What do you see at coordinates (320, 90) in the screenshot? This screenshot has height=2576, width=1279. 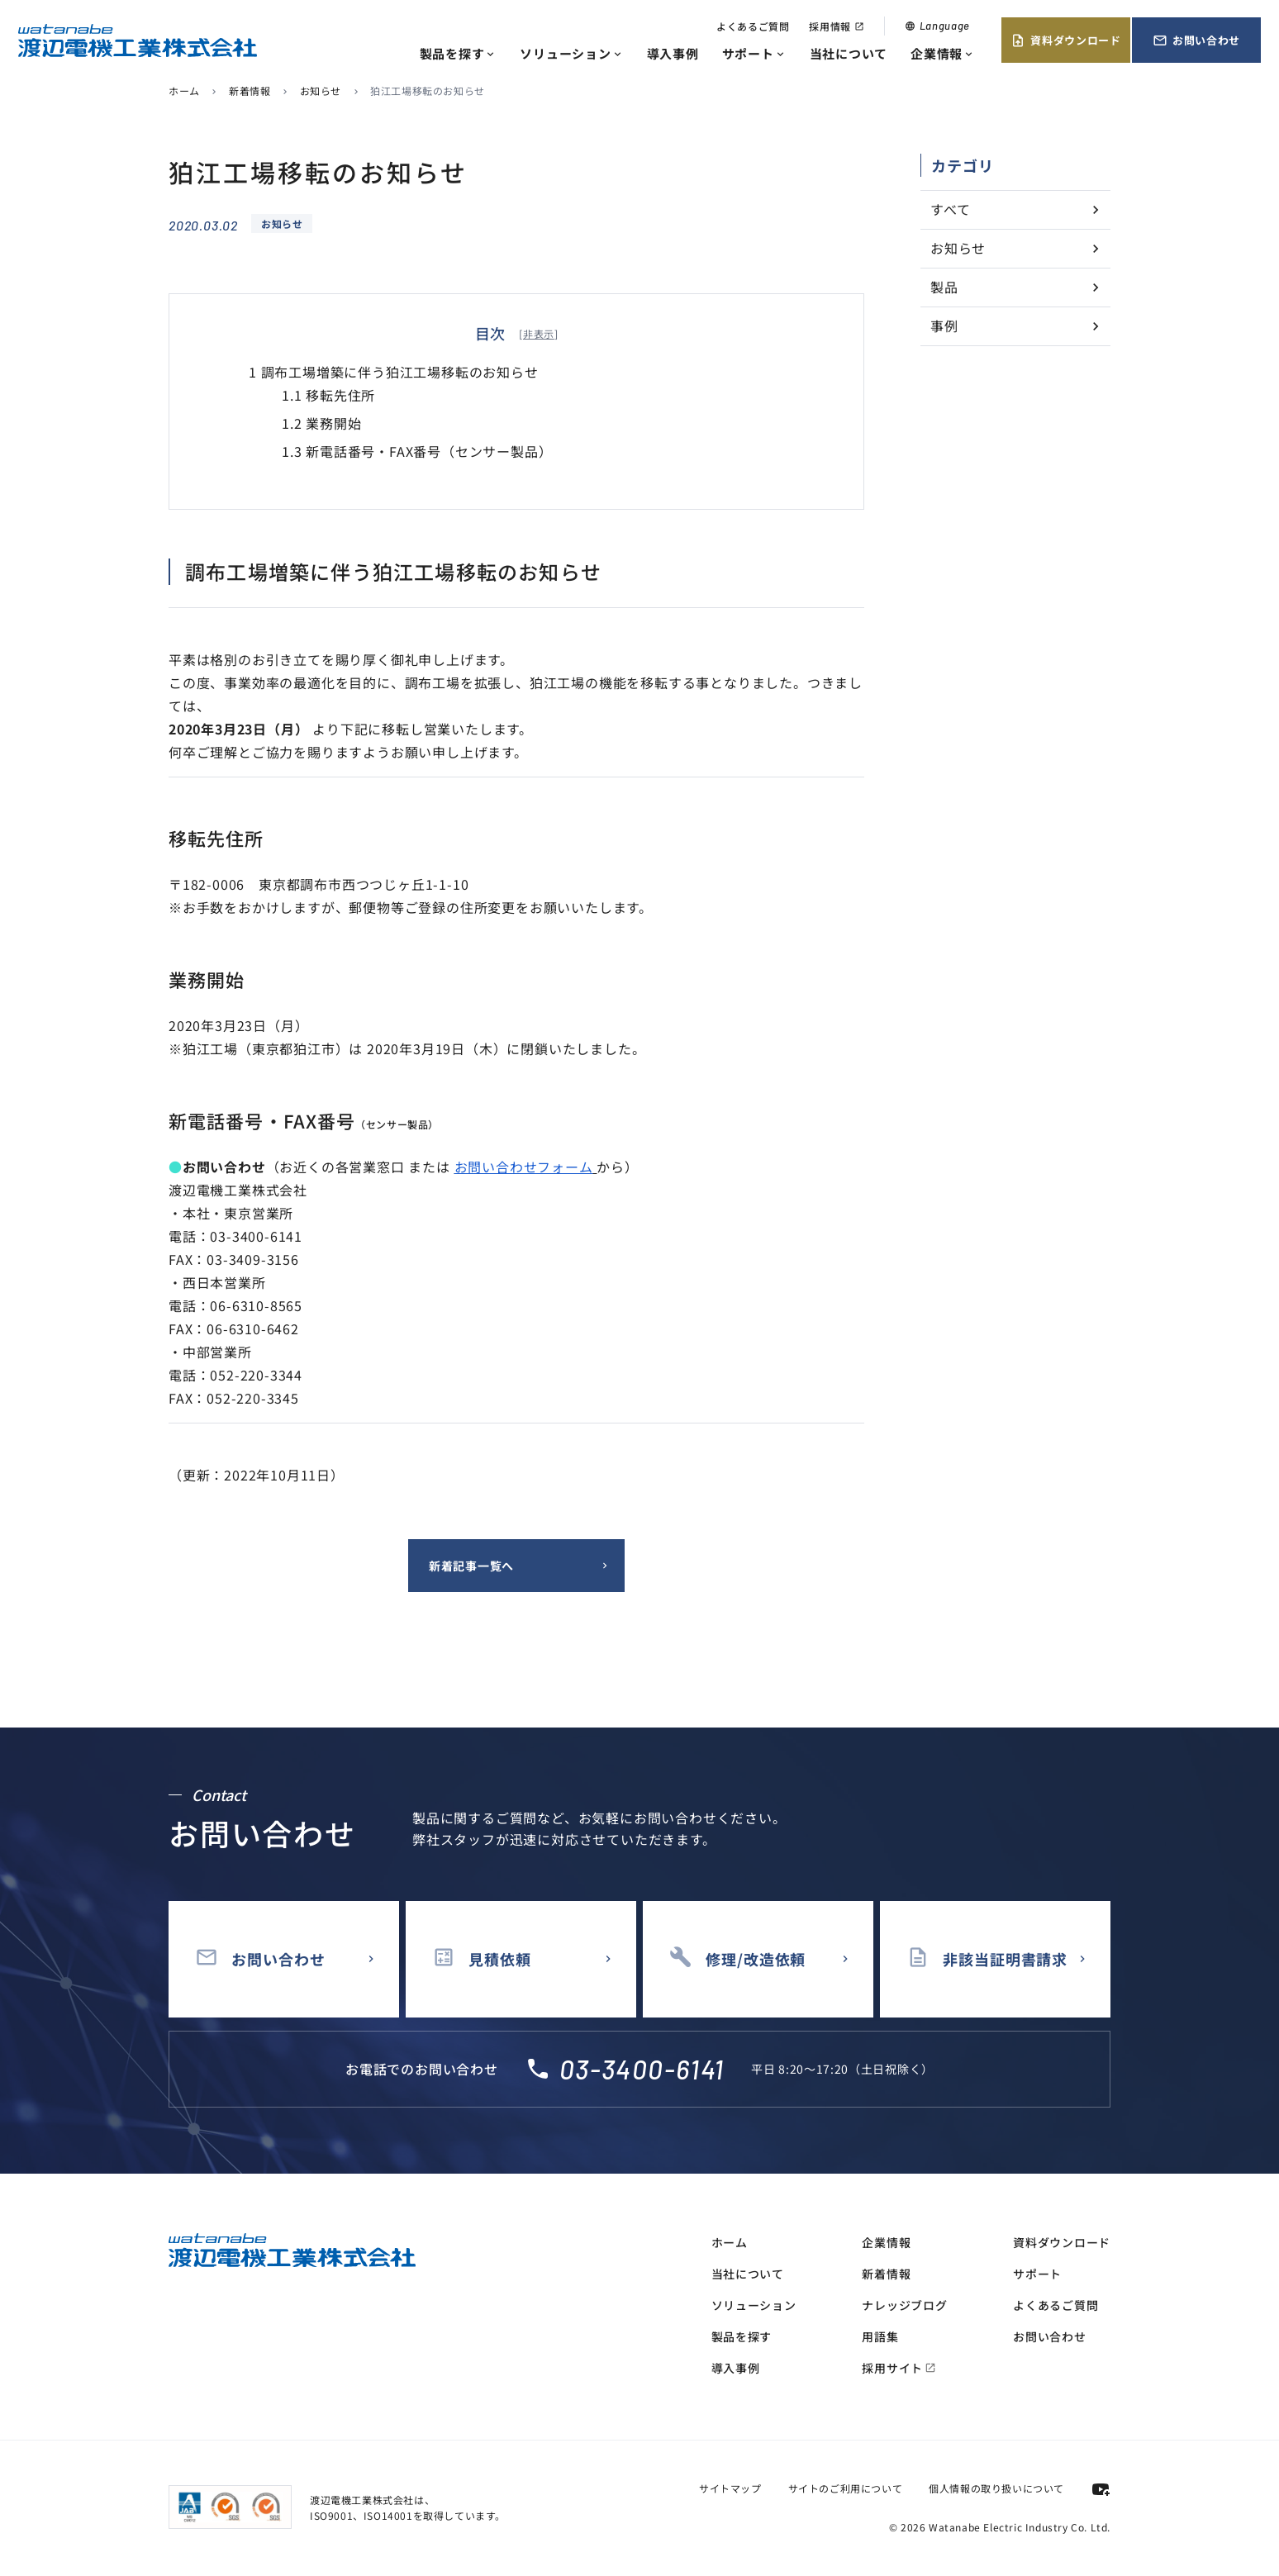 I see `お知らせ` at bounding box center [320, 90].